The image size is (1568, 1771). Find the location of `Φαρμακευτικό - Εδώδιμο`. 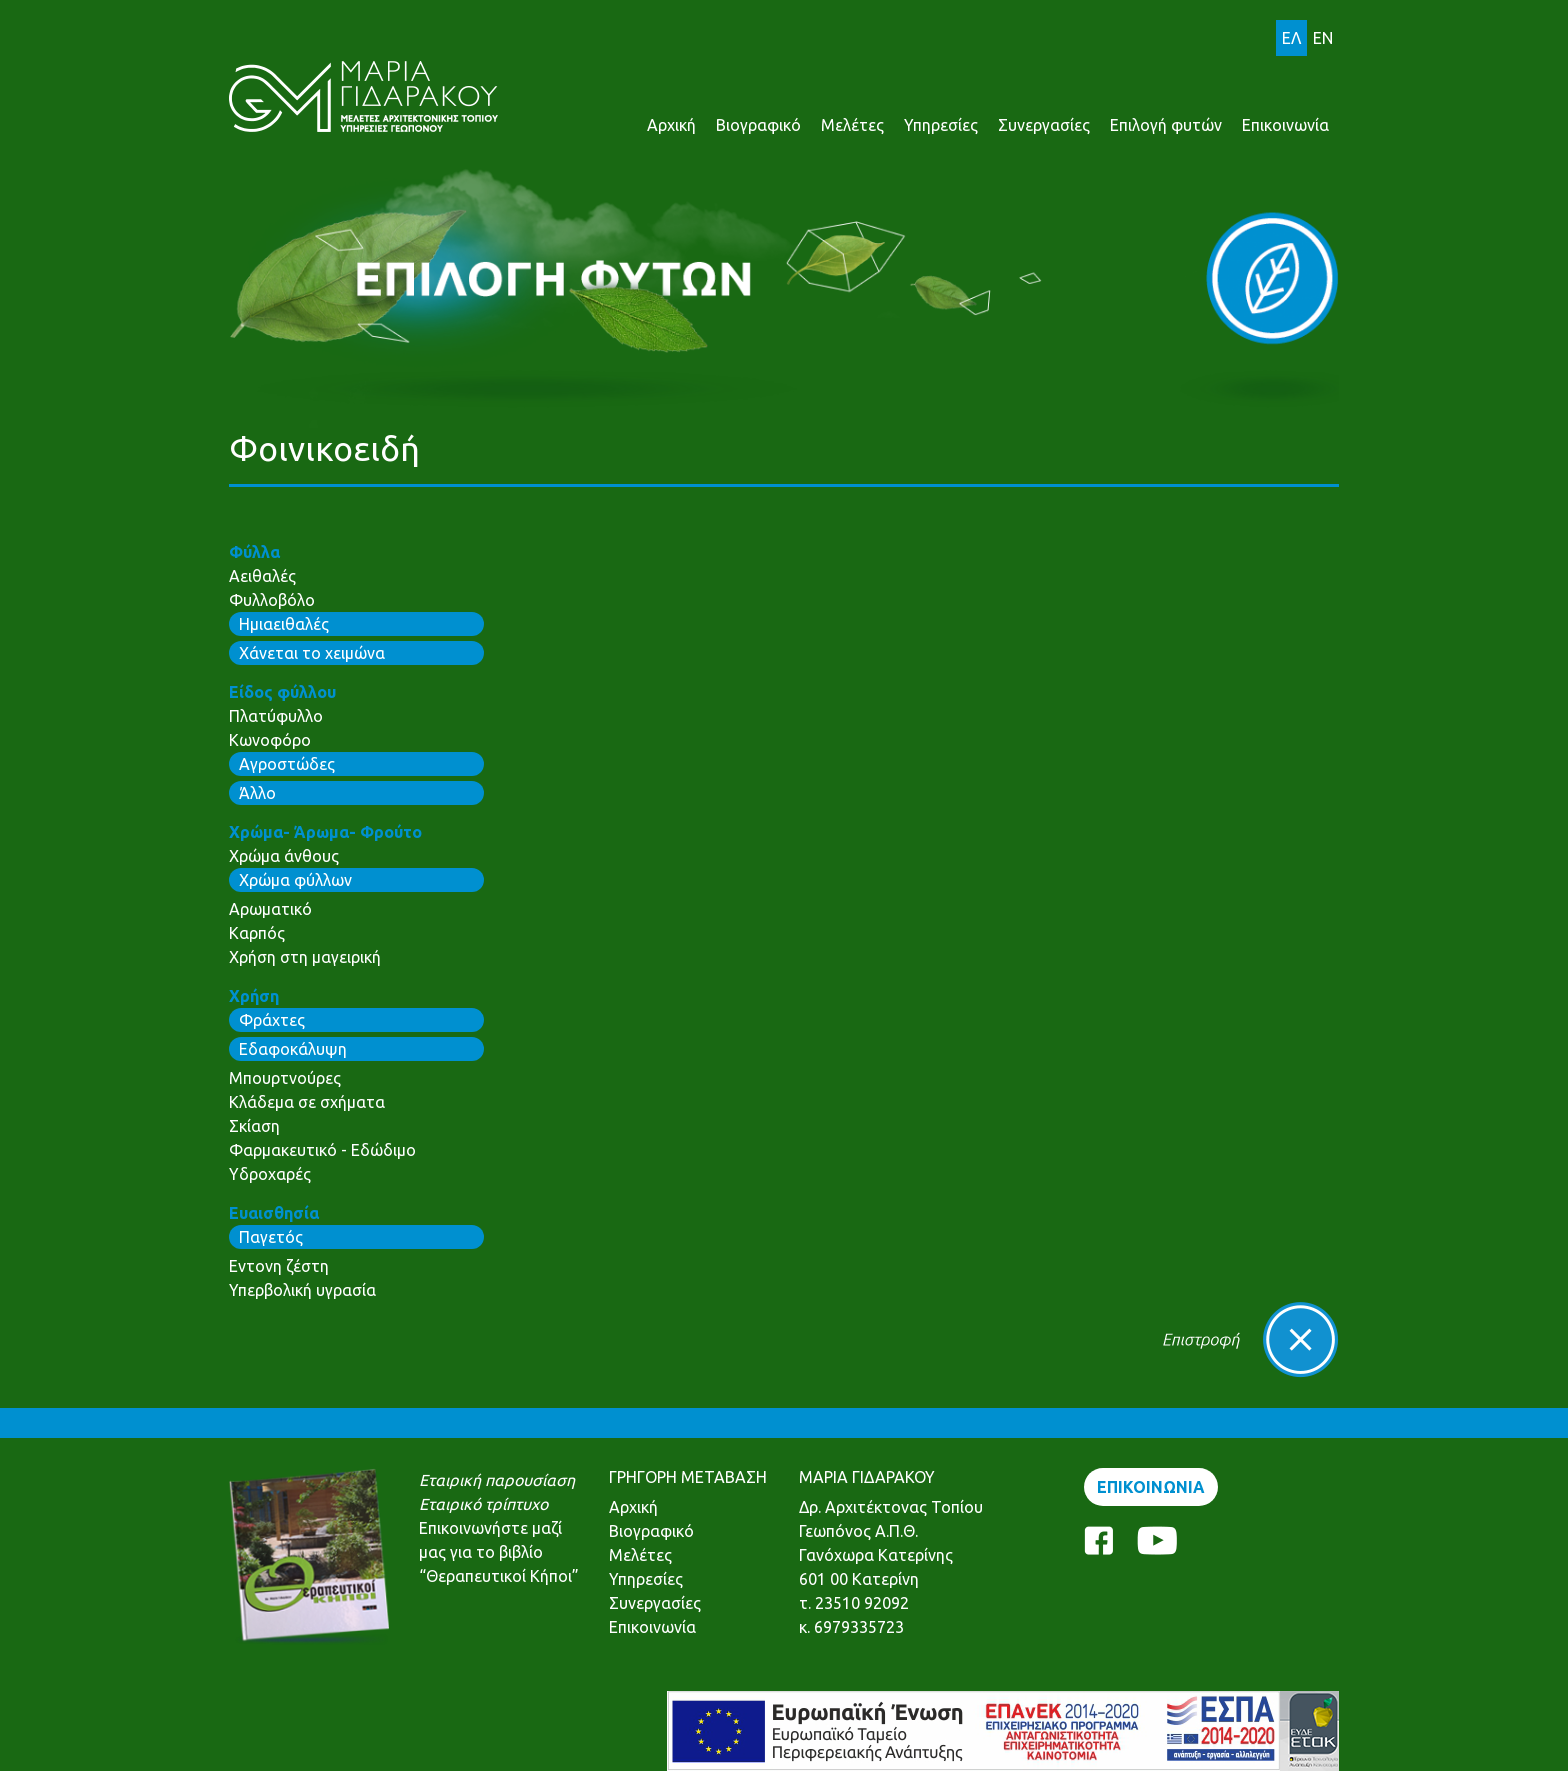

Φαρμακευτικό - Εδώδιμο is located at coordinates (322, 1150).